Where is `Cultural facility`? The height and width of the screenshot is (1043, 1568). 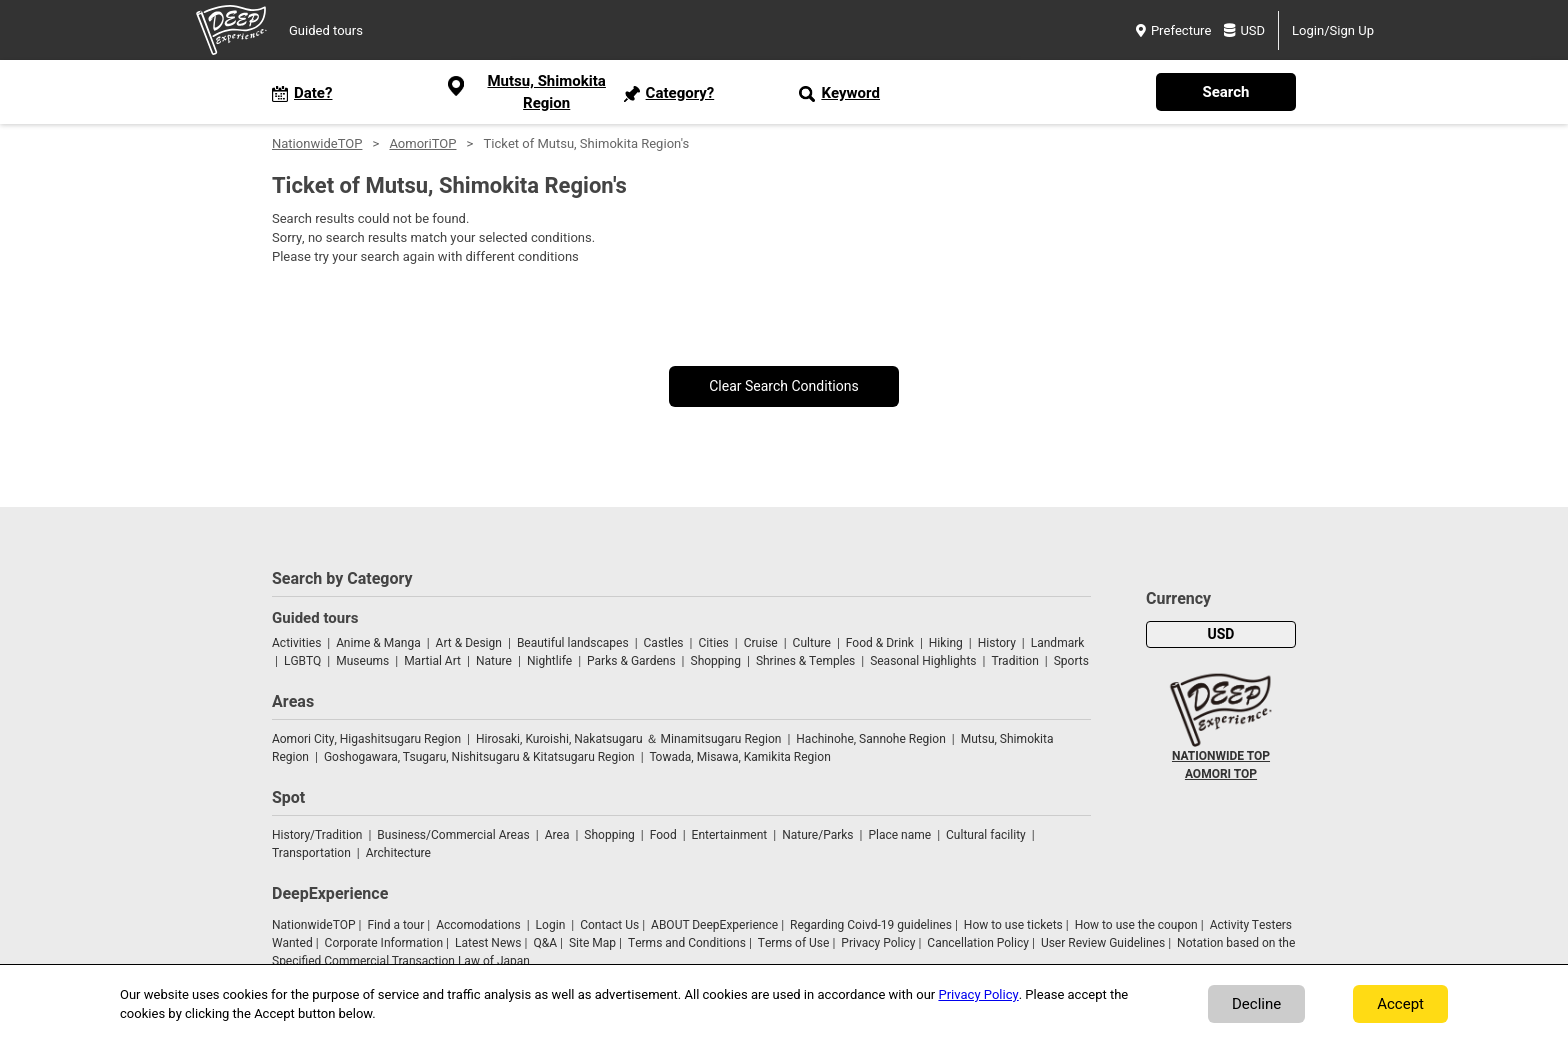 Cultural facility is located at coordinates (986, 835).